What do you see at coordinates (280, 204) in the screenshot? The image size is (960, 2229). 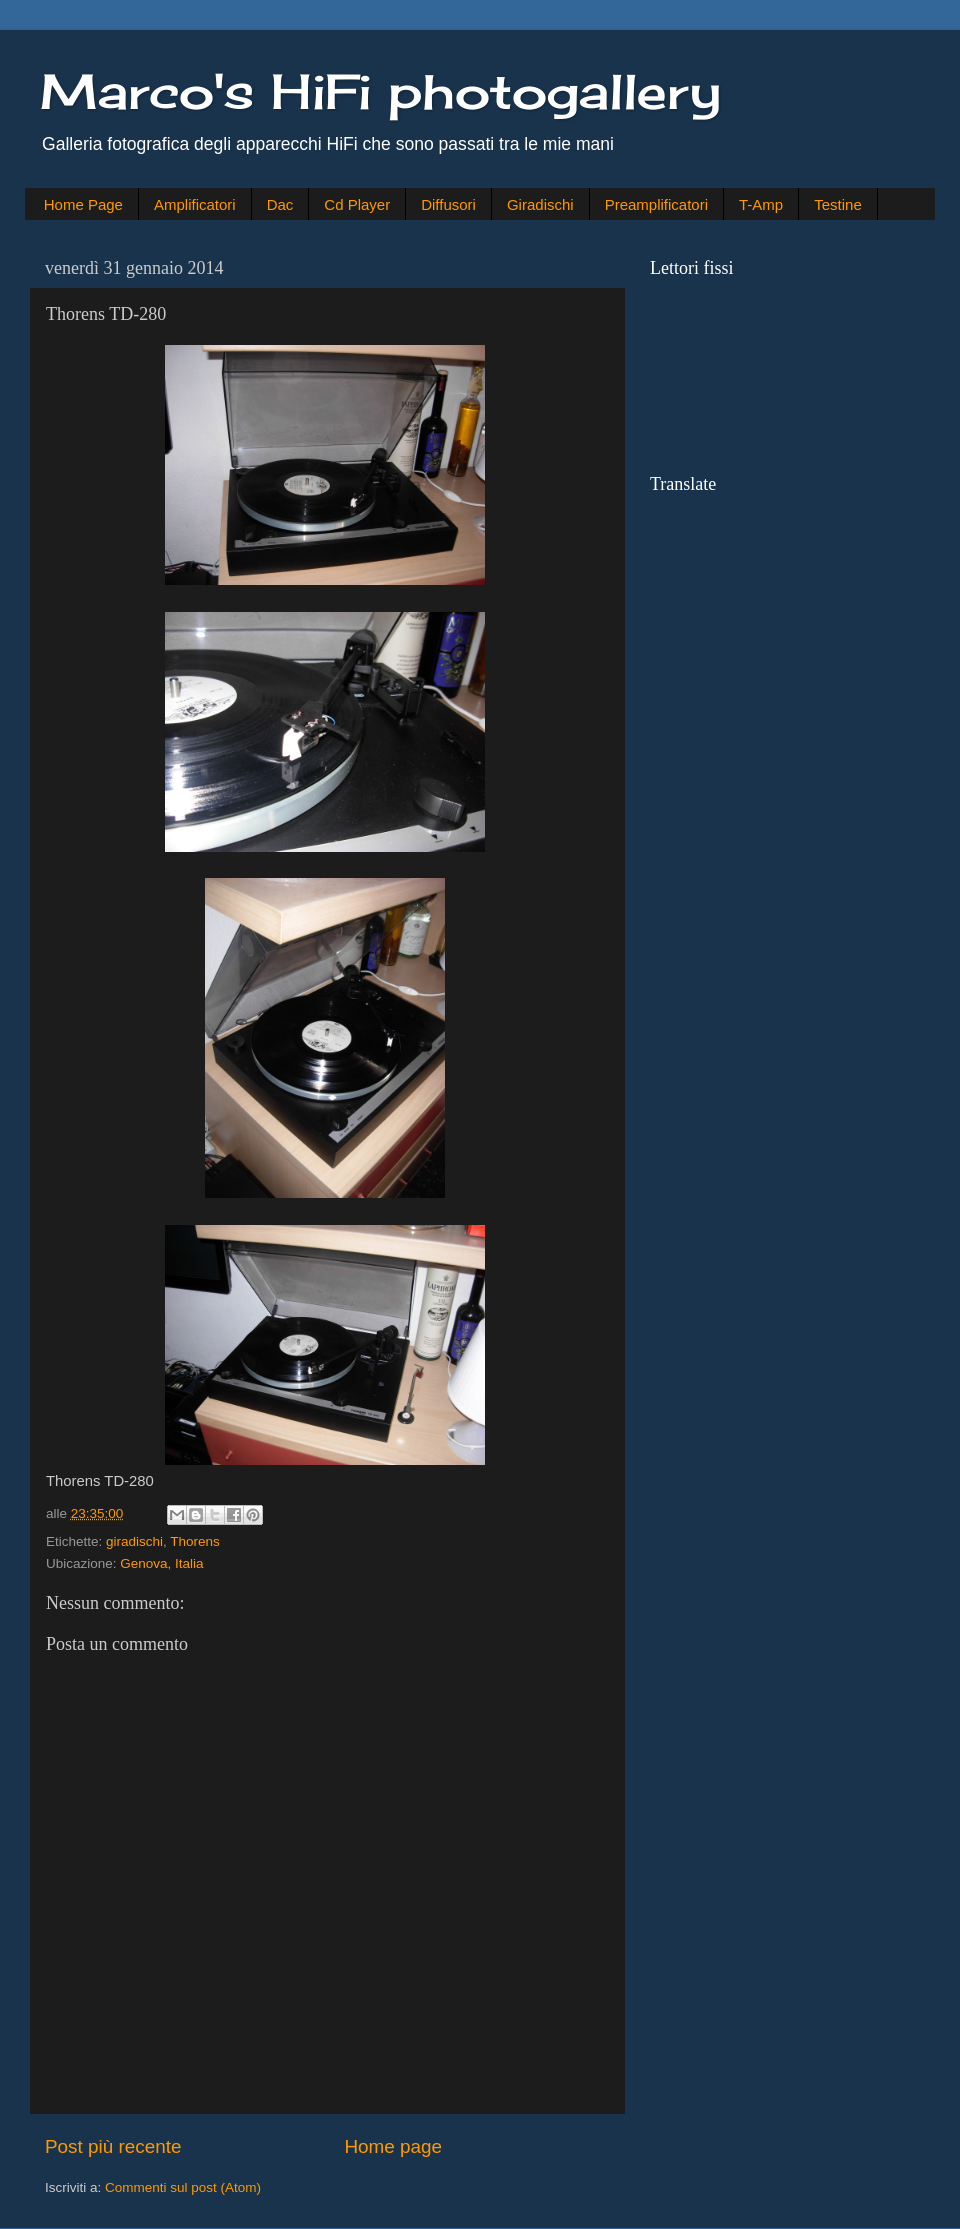 I see `Dac` at bounding box center [280, 204].